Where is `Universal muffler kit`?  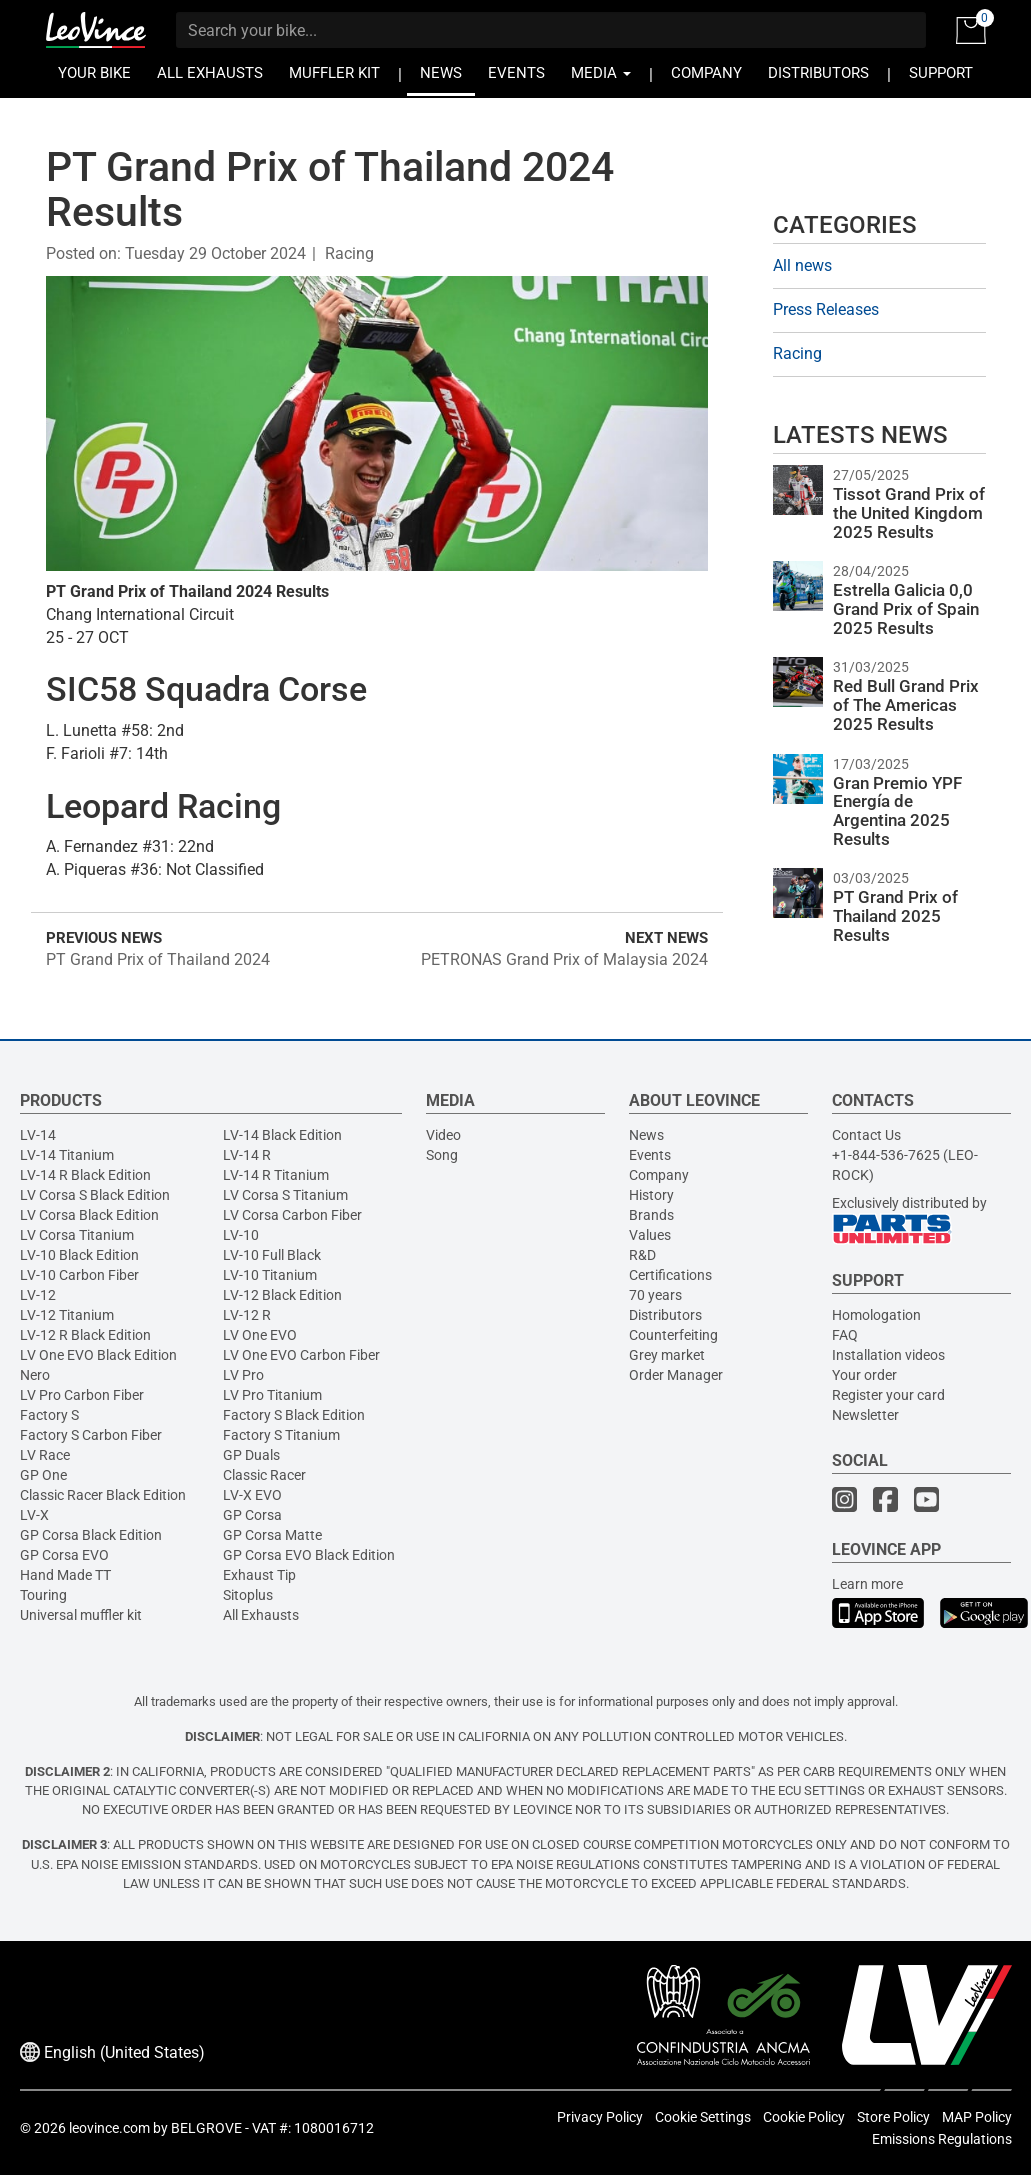 Universal muffler kit is located at coordinates (81, 1615).